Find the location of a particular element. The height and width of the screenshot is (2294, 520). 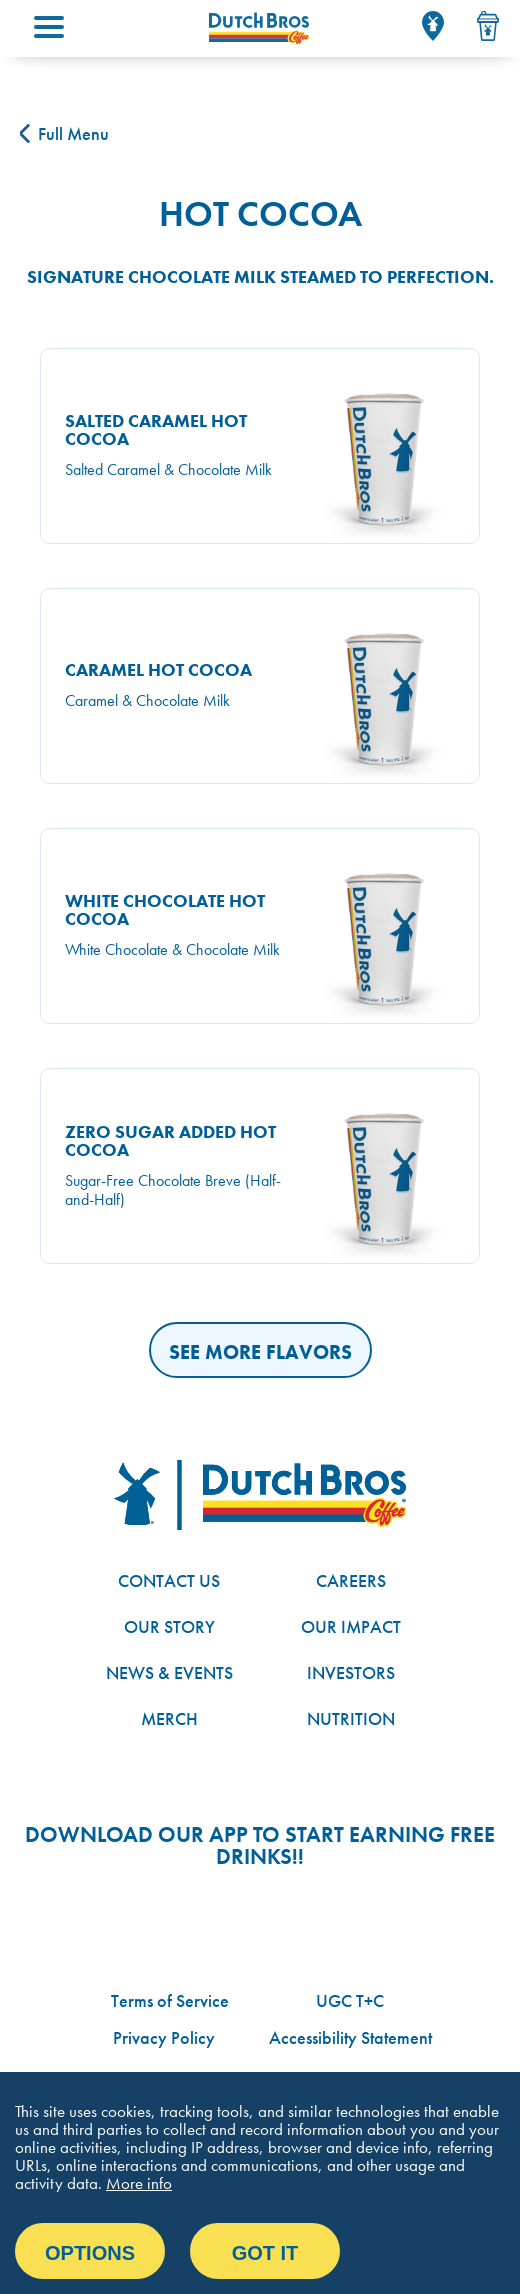

Terms of Service is located at coordinates (170, 2000).